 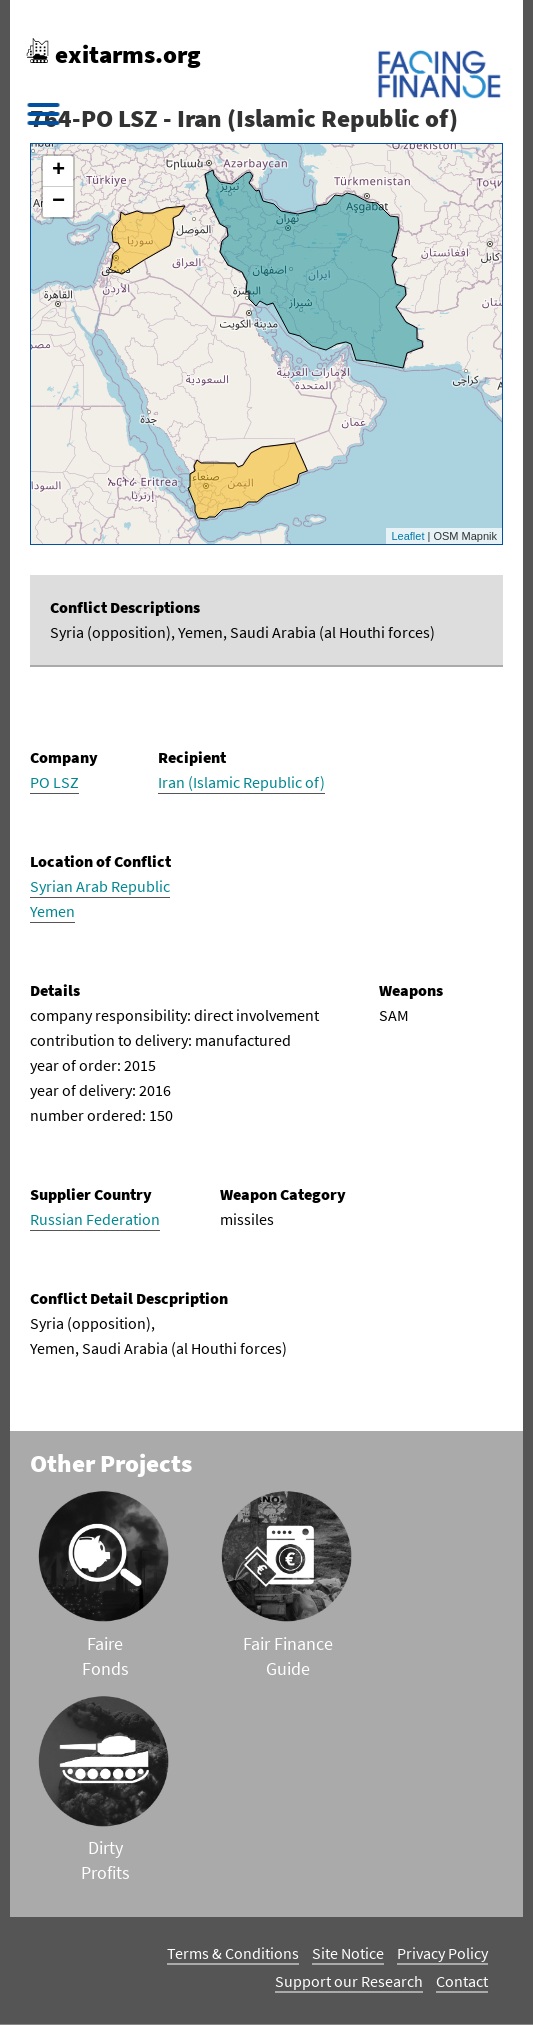 I want to click on Syrian Arab Republic, so click(x=100, y=886).